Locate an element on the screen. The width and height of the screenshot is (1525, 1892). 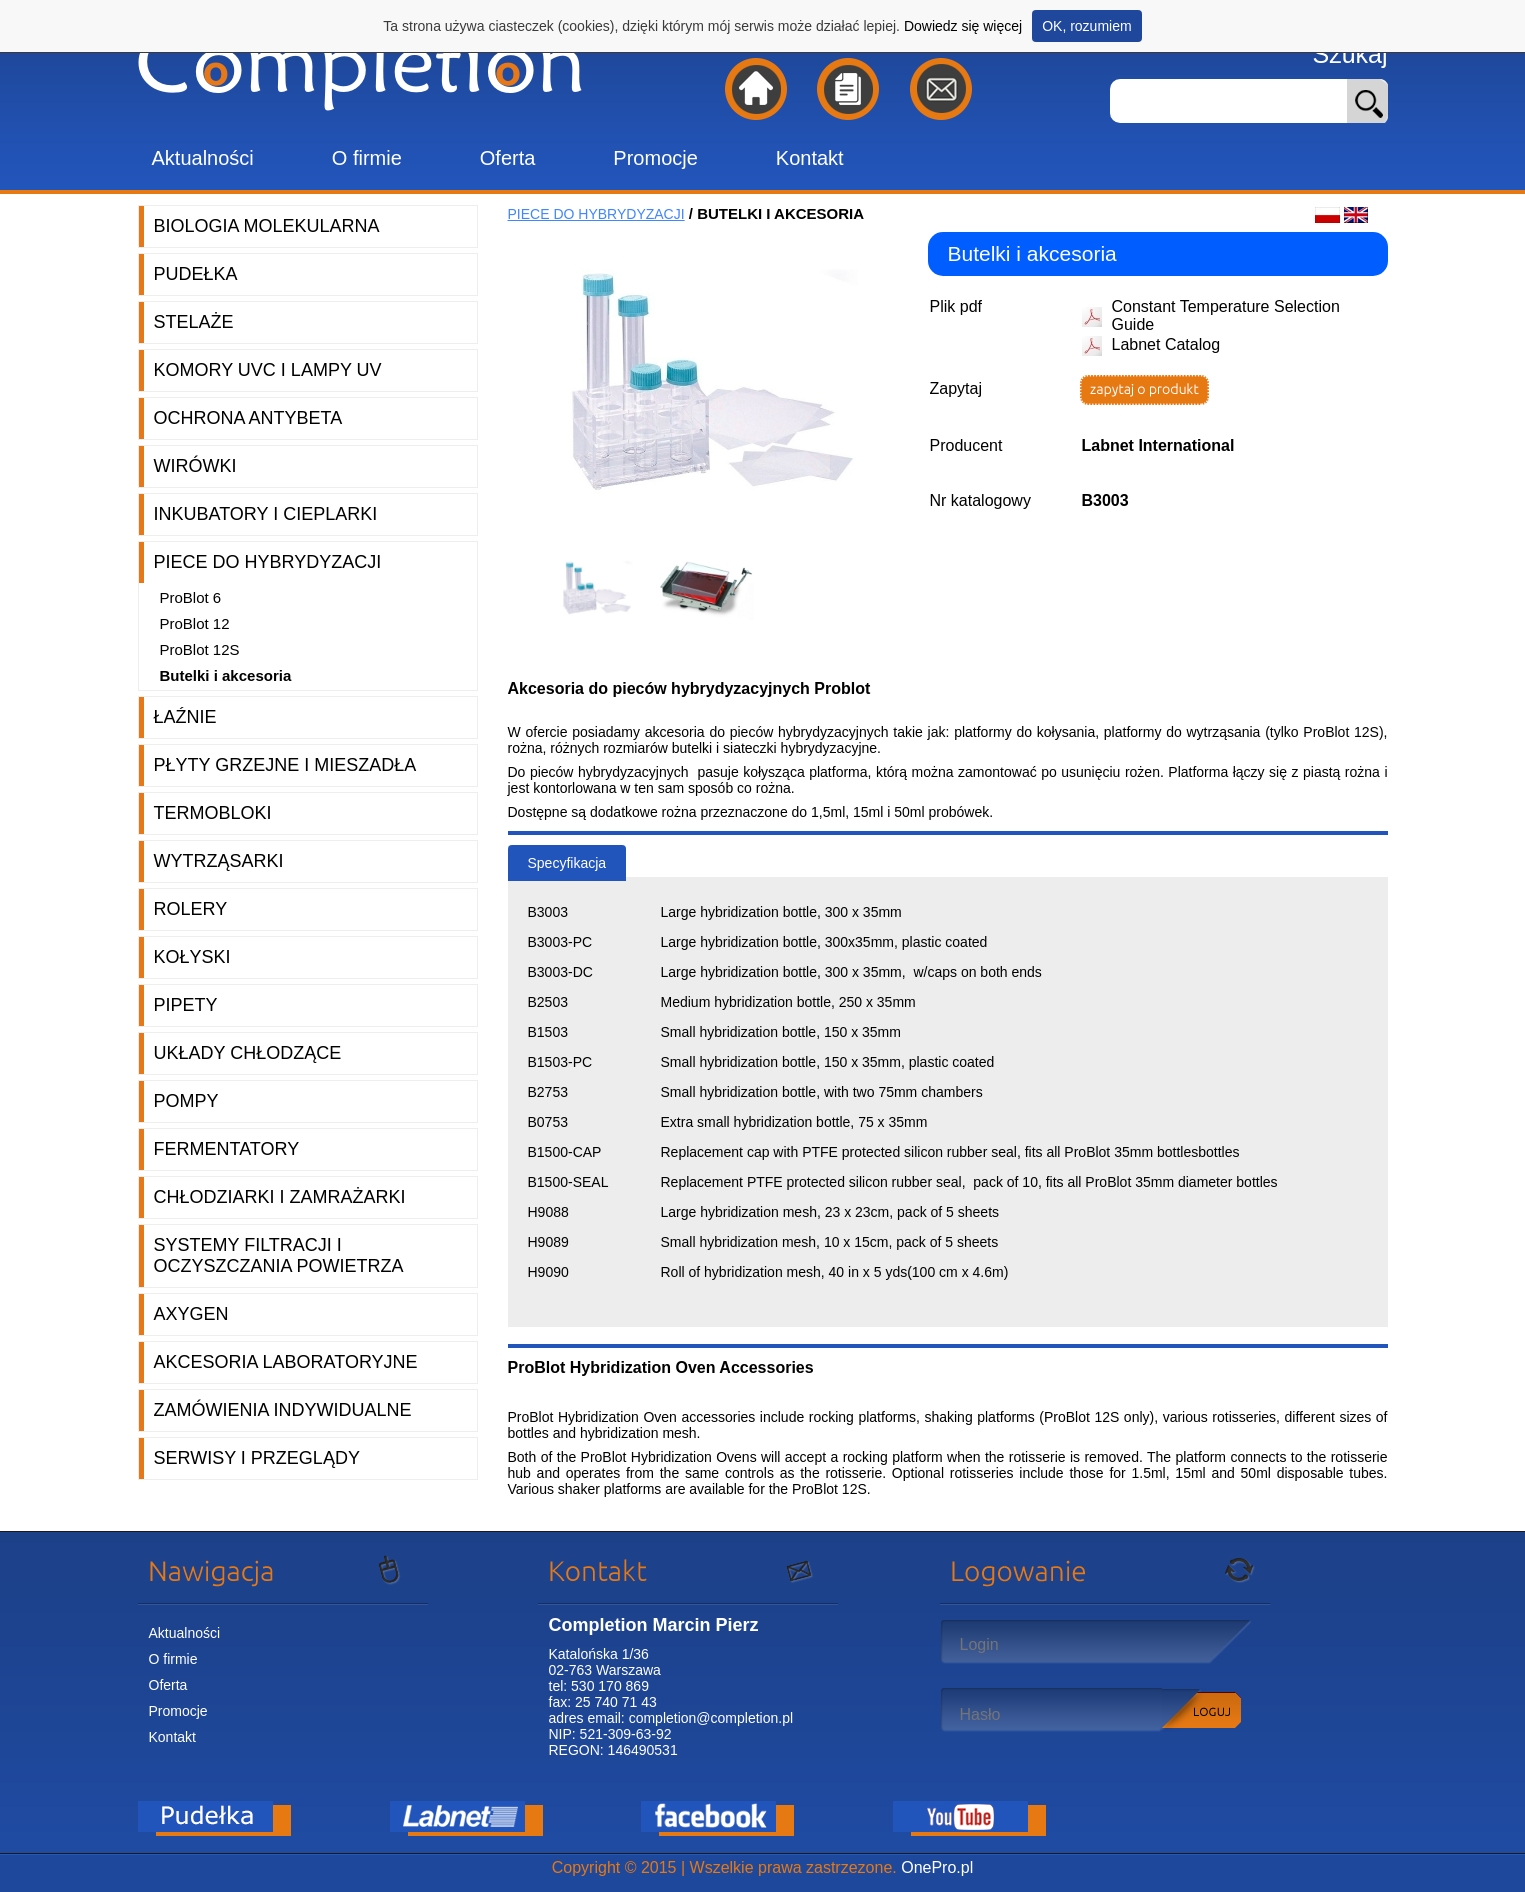
Piece do hybrydyzacji is located at coordinates (268, 562).